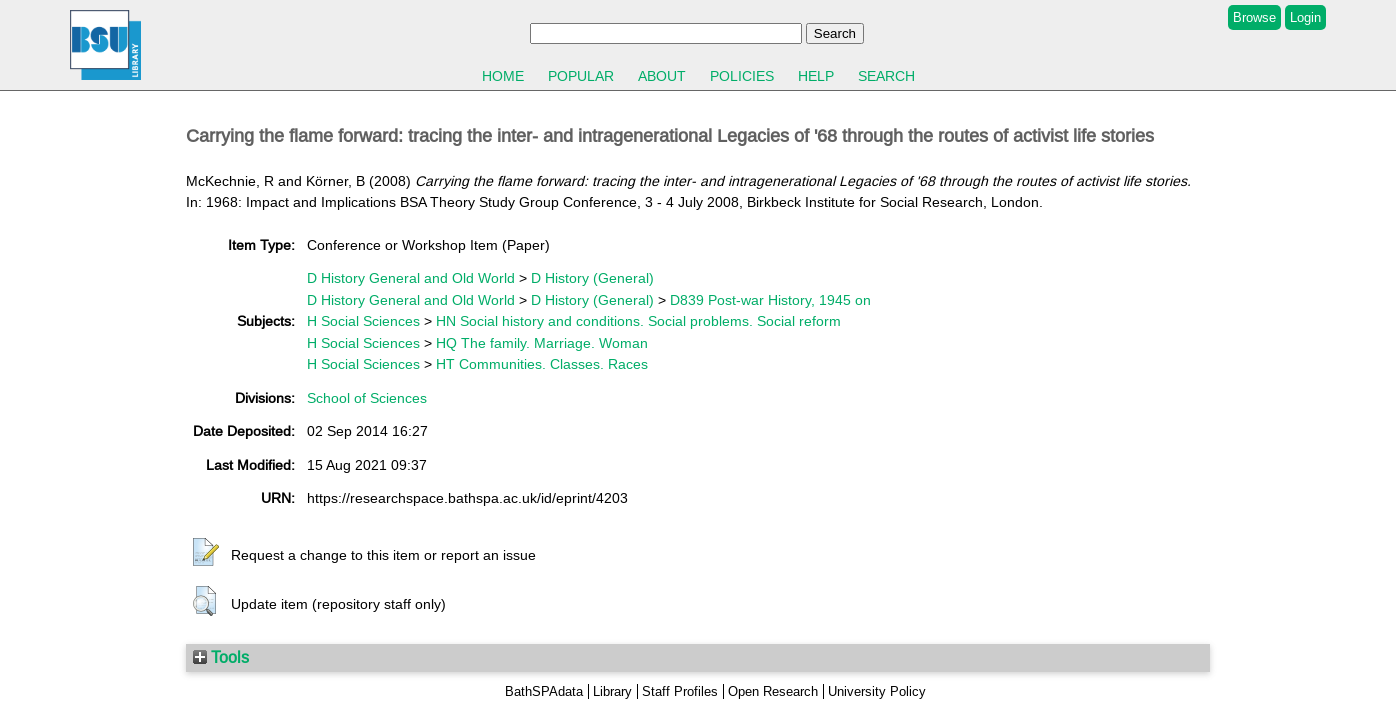 This screenshot has height=721, width=1396. What do you see at coordinates (1305, 17) in the screenshot?
I see `Login` at bounding box center [1305, 17].